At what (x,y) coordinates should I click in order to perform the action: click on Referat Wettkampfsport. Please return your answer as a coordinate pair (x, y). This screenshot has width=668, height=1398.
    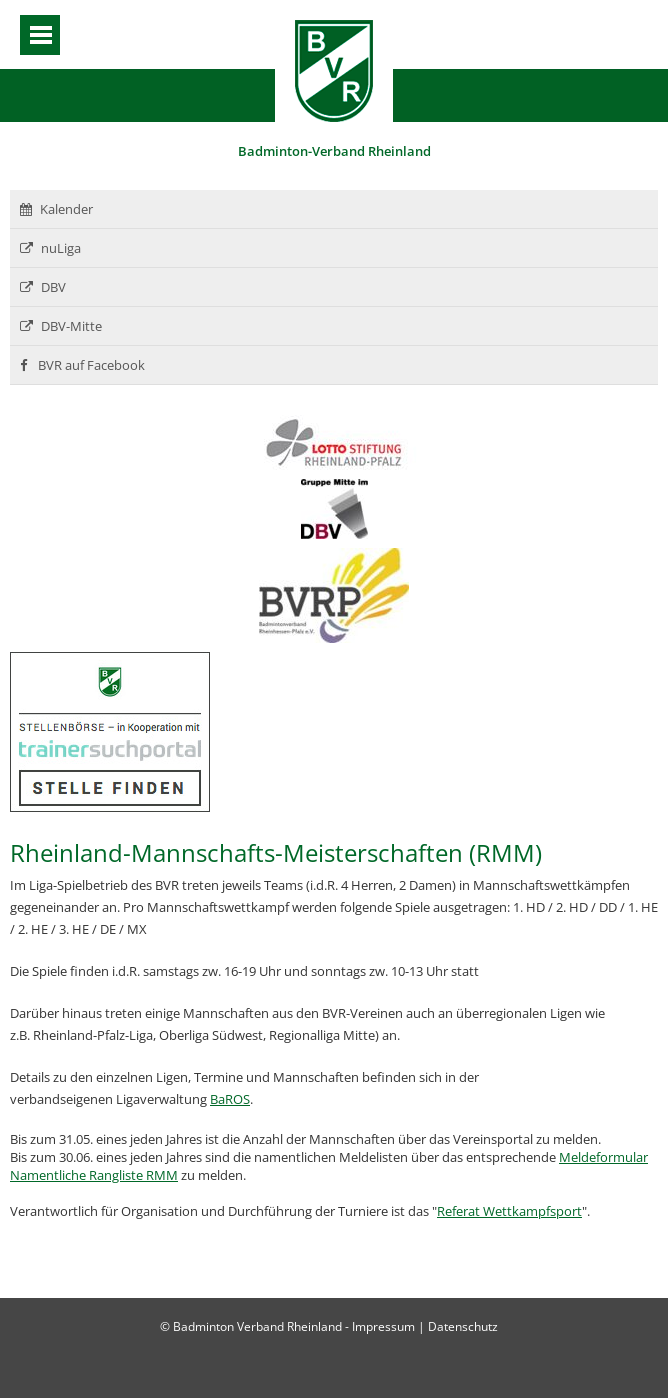
    Looking at the image, I should click on (509, 1211).